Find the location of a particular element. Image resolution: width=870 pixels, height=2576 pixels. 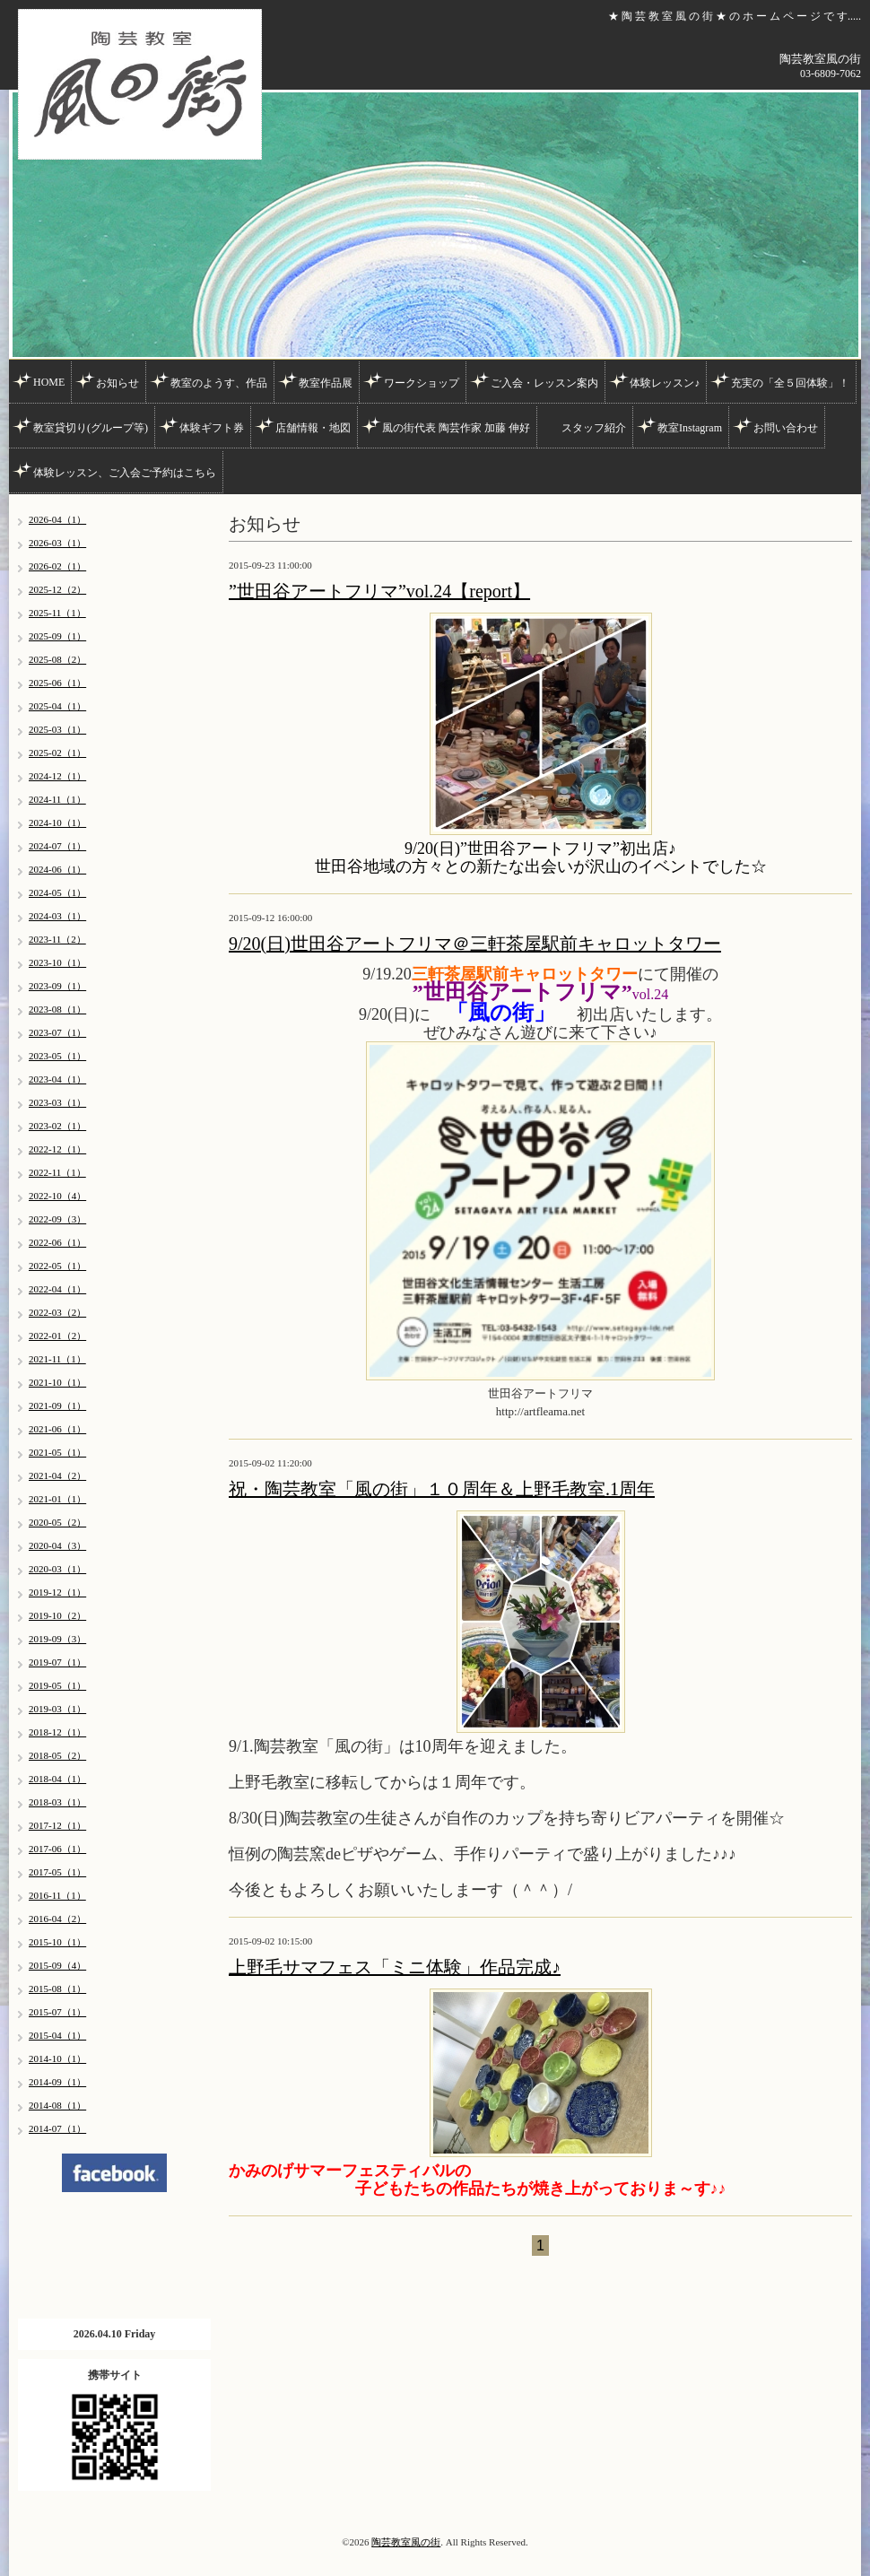

充実の「全５回体験」！ is located at coordinates (790, 383).